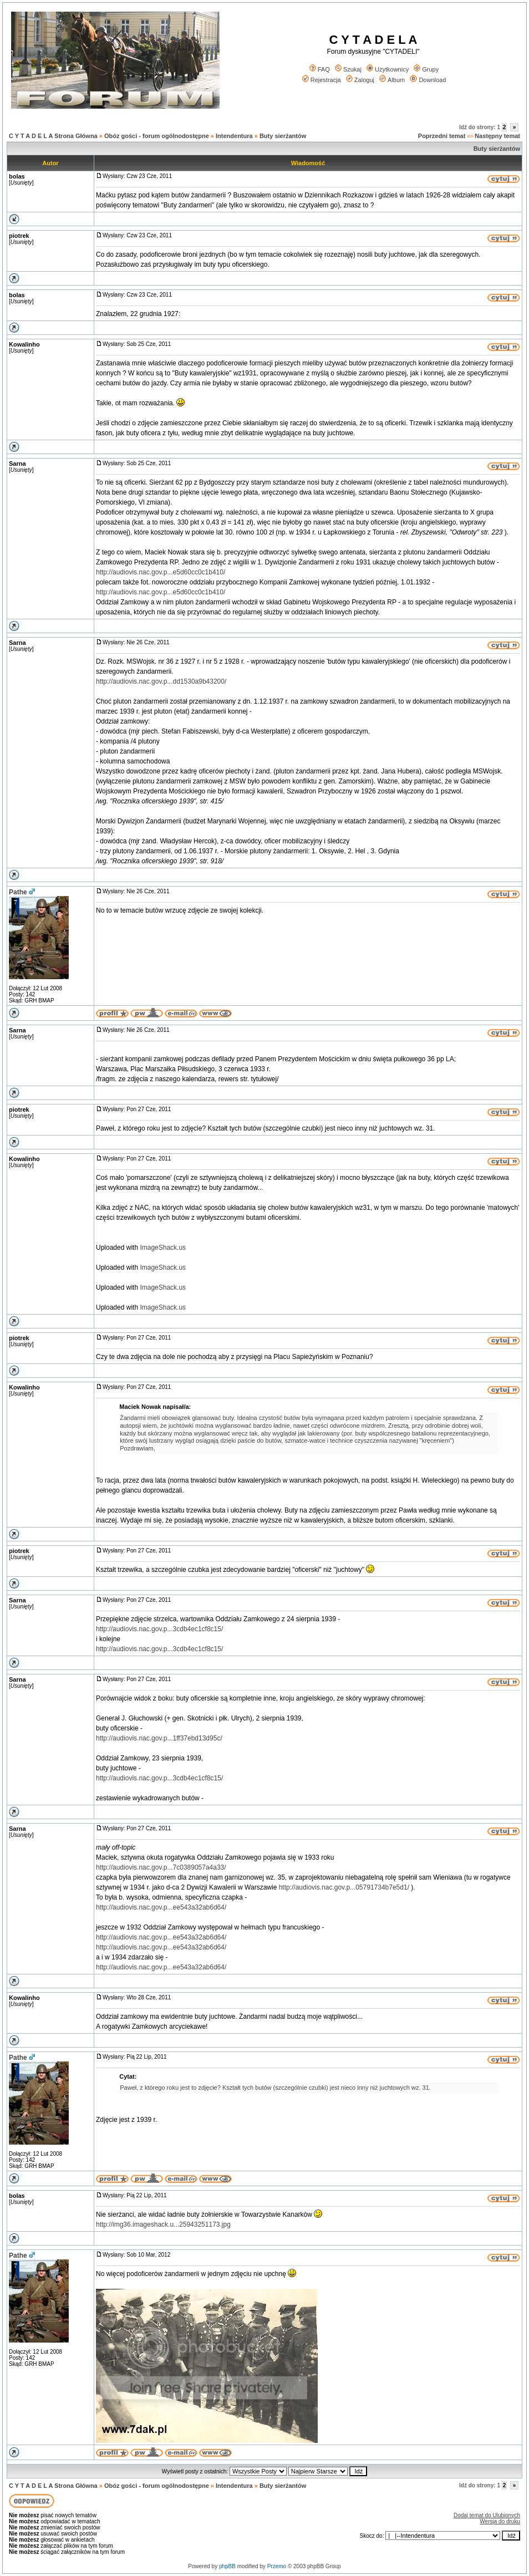 This screenshot has width=529, height=2576. Describe the element at coordinates (156, 136) in the screenshot. I see `Obóz gości - forum ogólnodostępne` at that location.